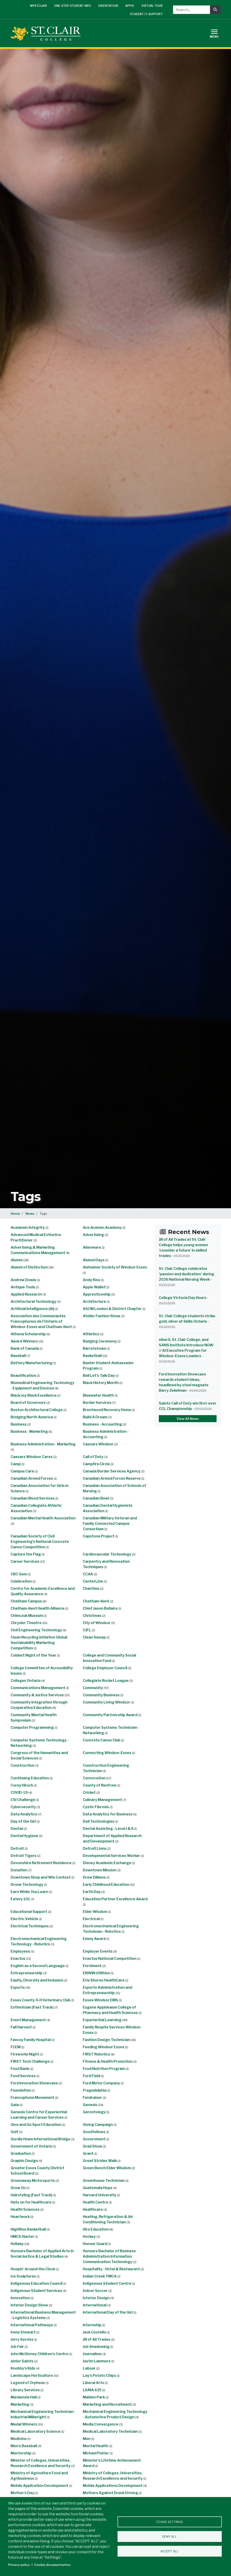  Describe the element at coordinates (92, 1247) in the screenshot. I see `Alienware` at that location.